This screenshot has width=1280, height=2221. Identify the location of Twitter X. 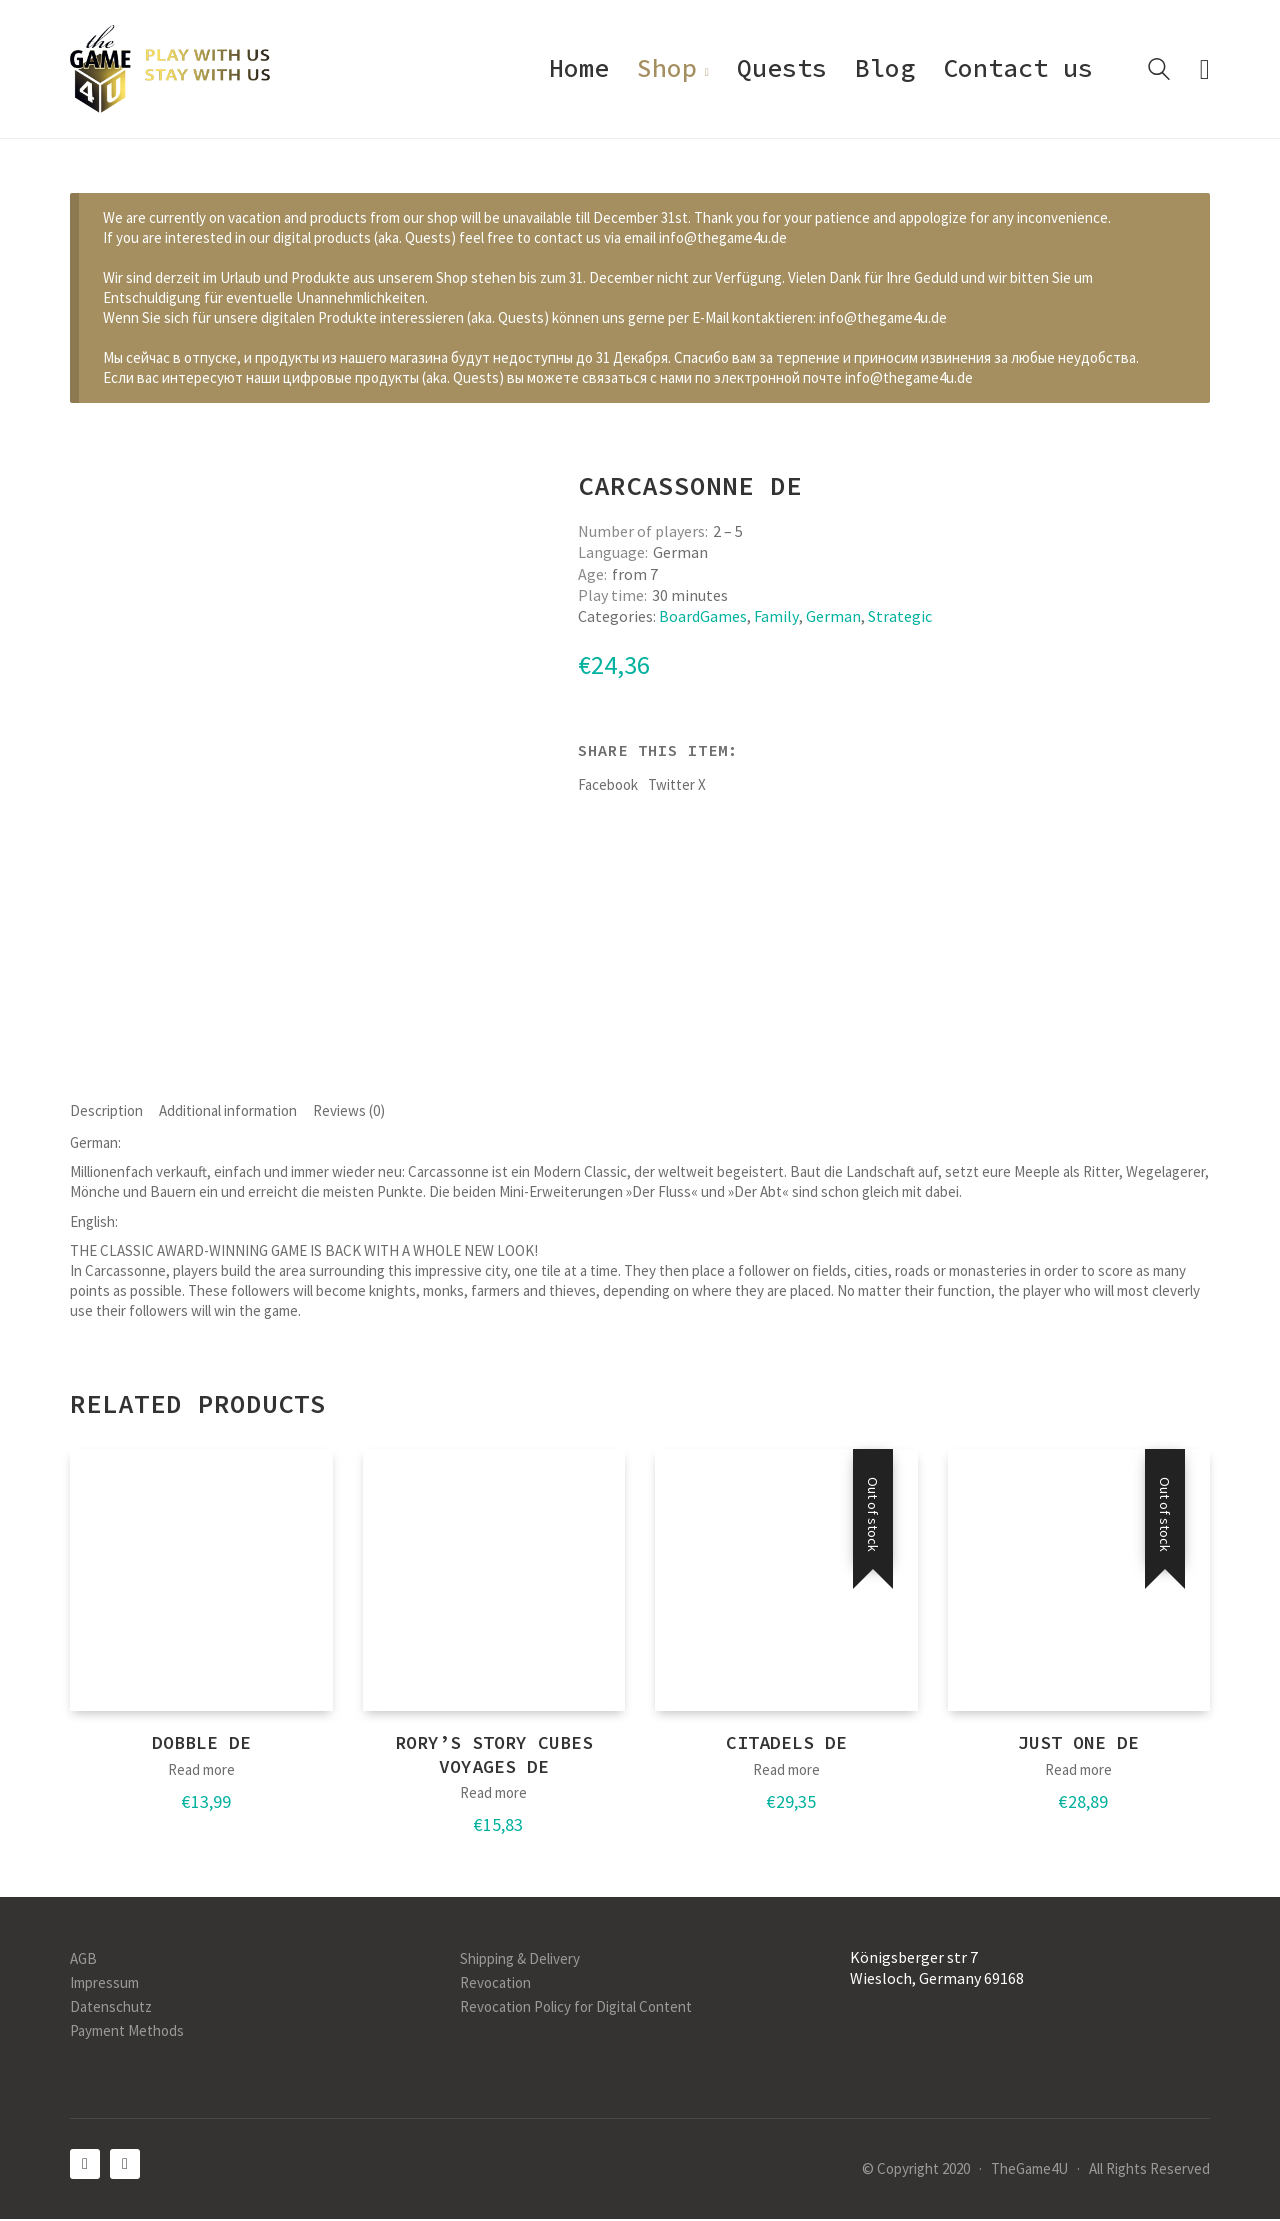
(677, 784).